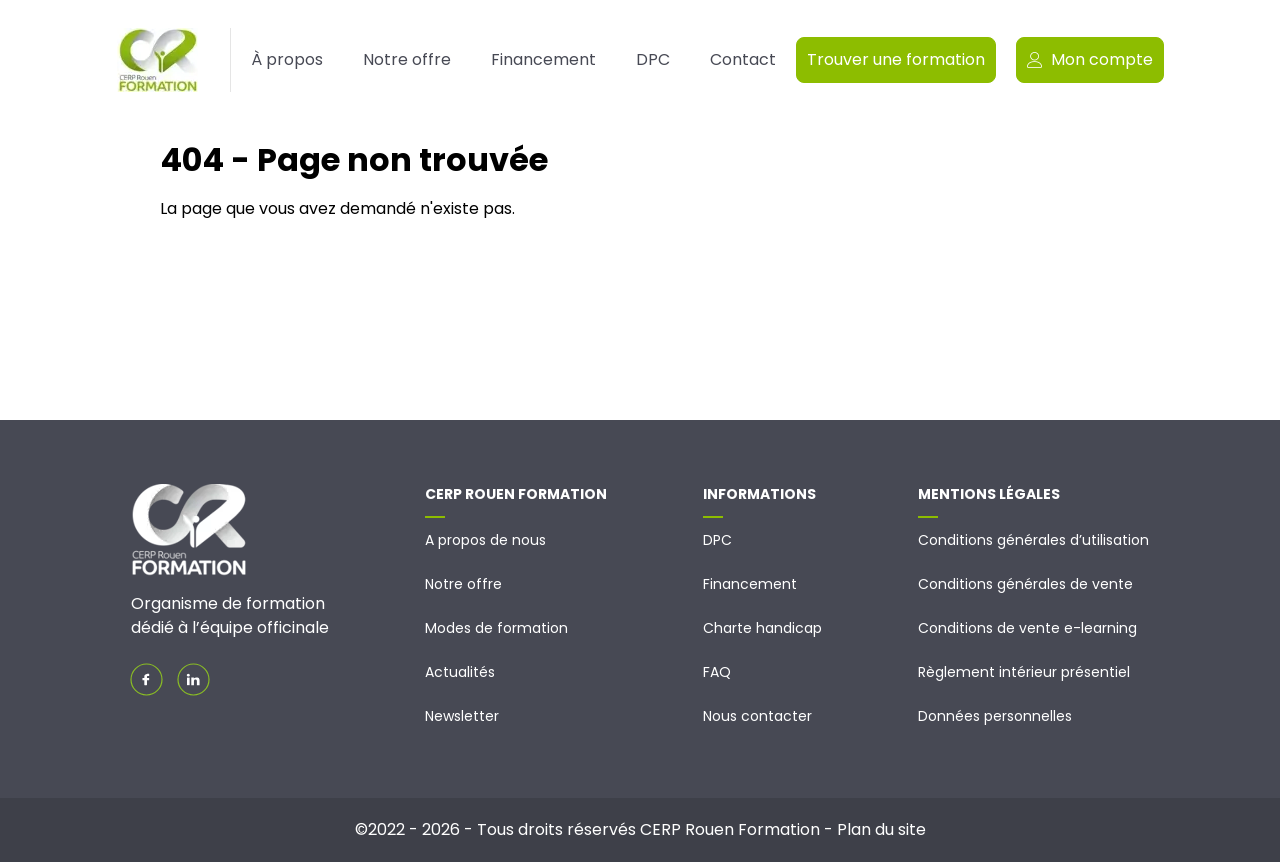  I want to click on Mon compte, so click(1090, 59).